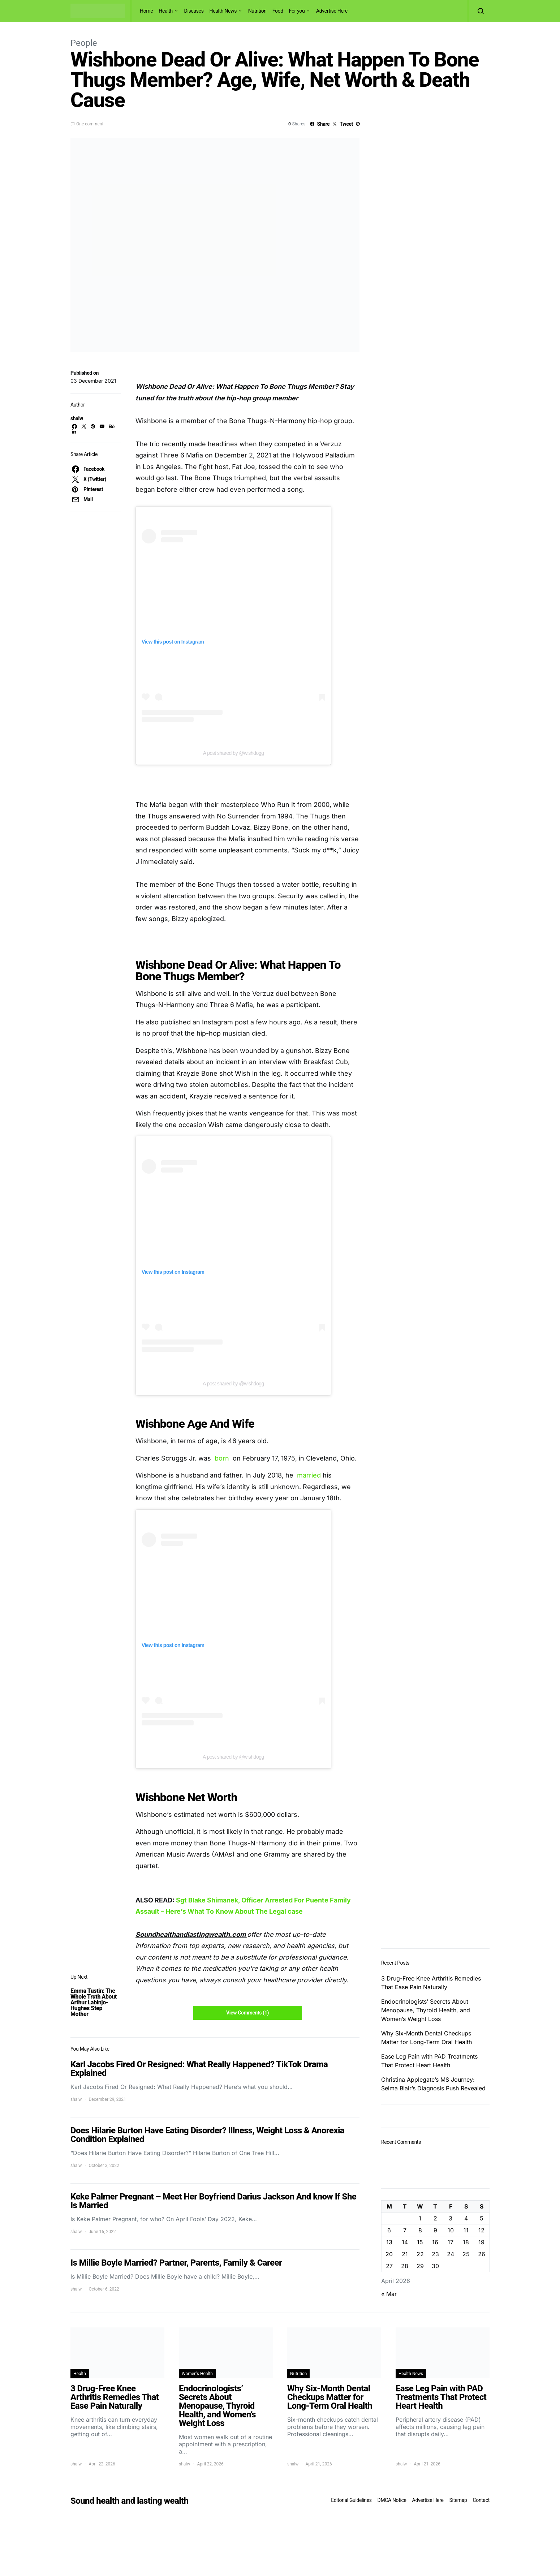 The image size is (560, 2576). What do you see at coordinates (93, 2002) in the screenshot?
I see `Emma Tustin: The Whole Truth About Arthur Labinjo-Hughes Step Mother` at bounding box center [93, 2002].